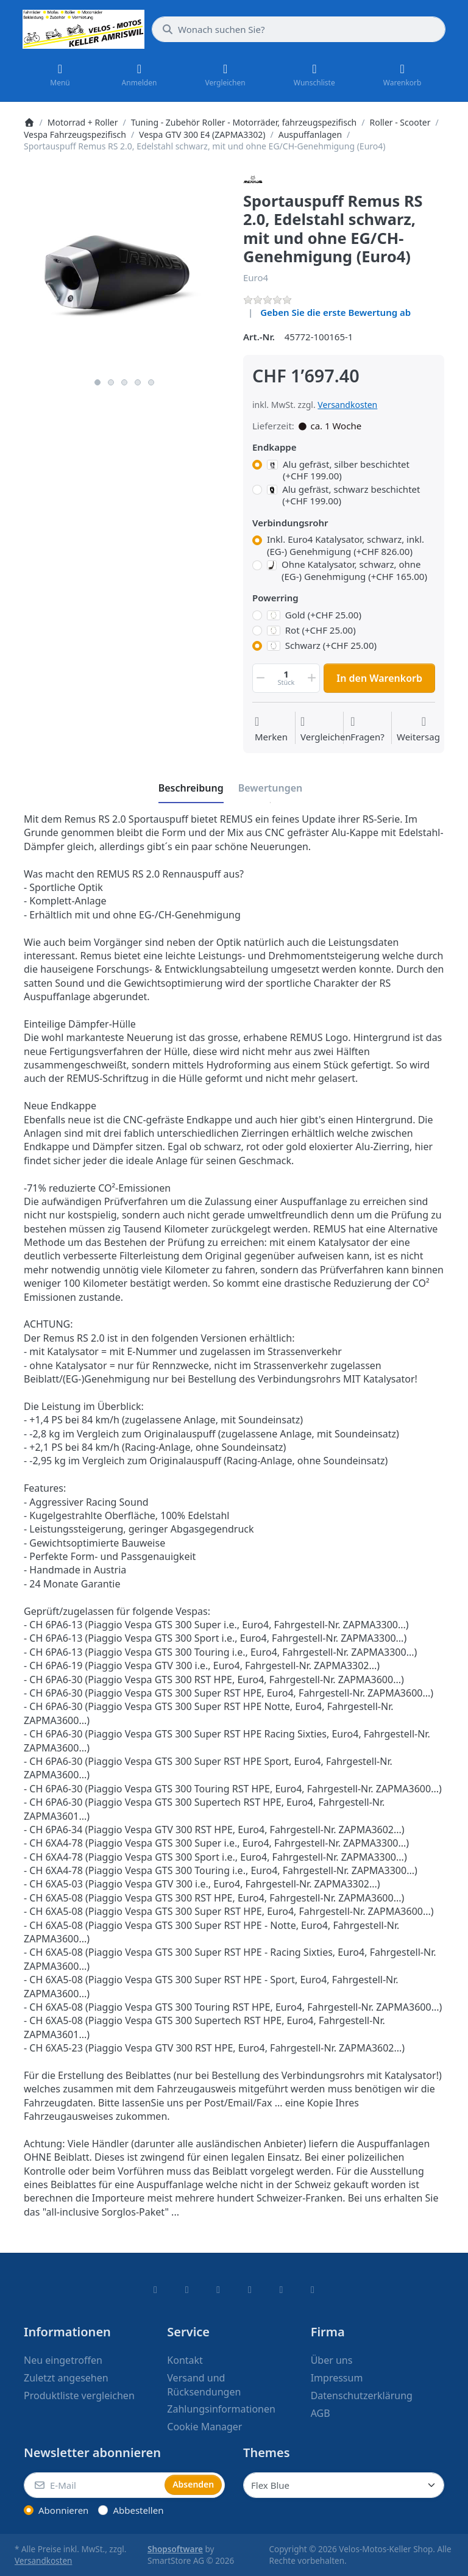 The height and width of the screenshot is (2576, 468). What do you see at coordinates (312, 2289) in the screenshot?
I see `[Pinterest]` at bounding box center [312, 2289].